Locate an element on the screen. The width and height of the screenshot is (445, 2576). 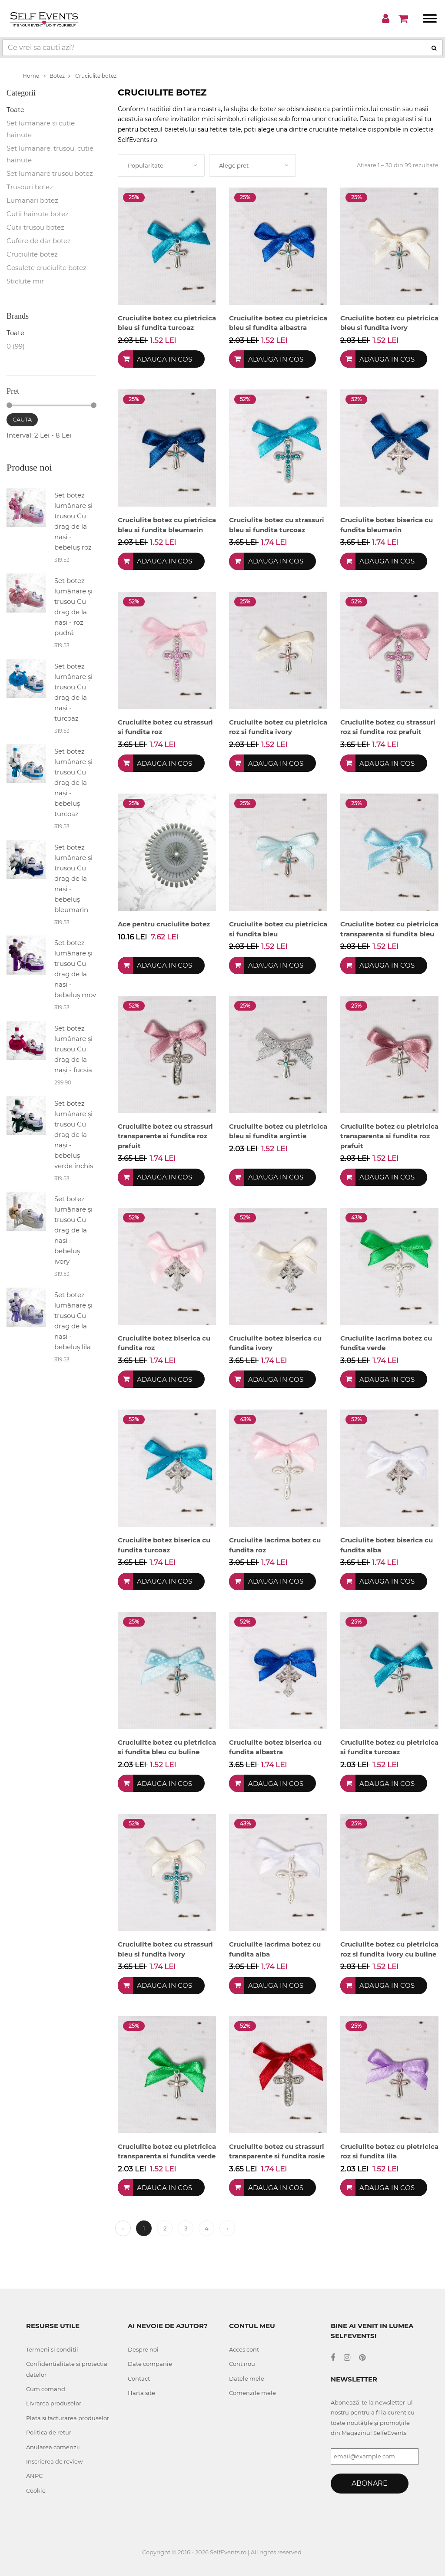
Cauta is located at coordinates (22, 419).